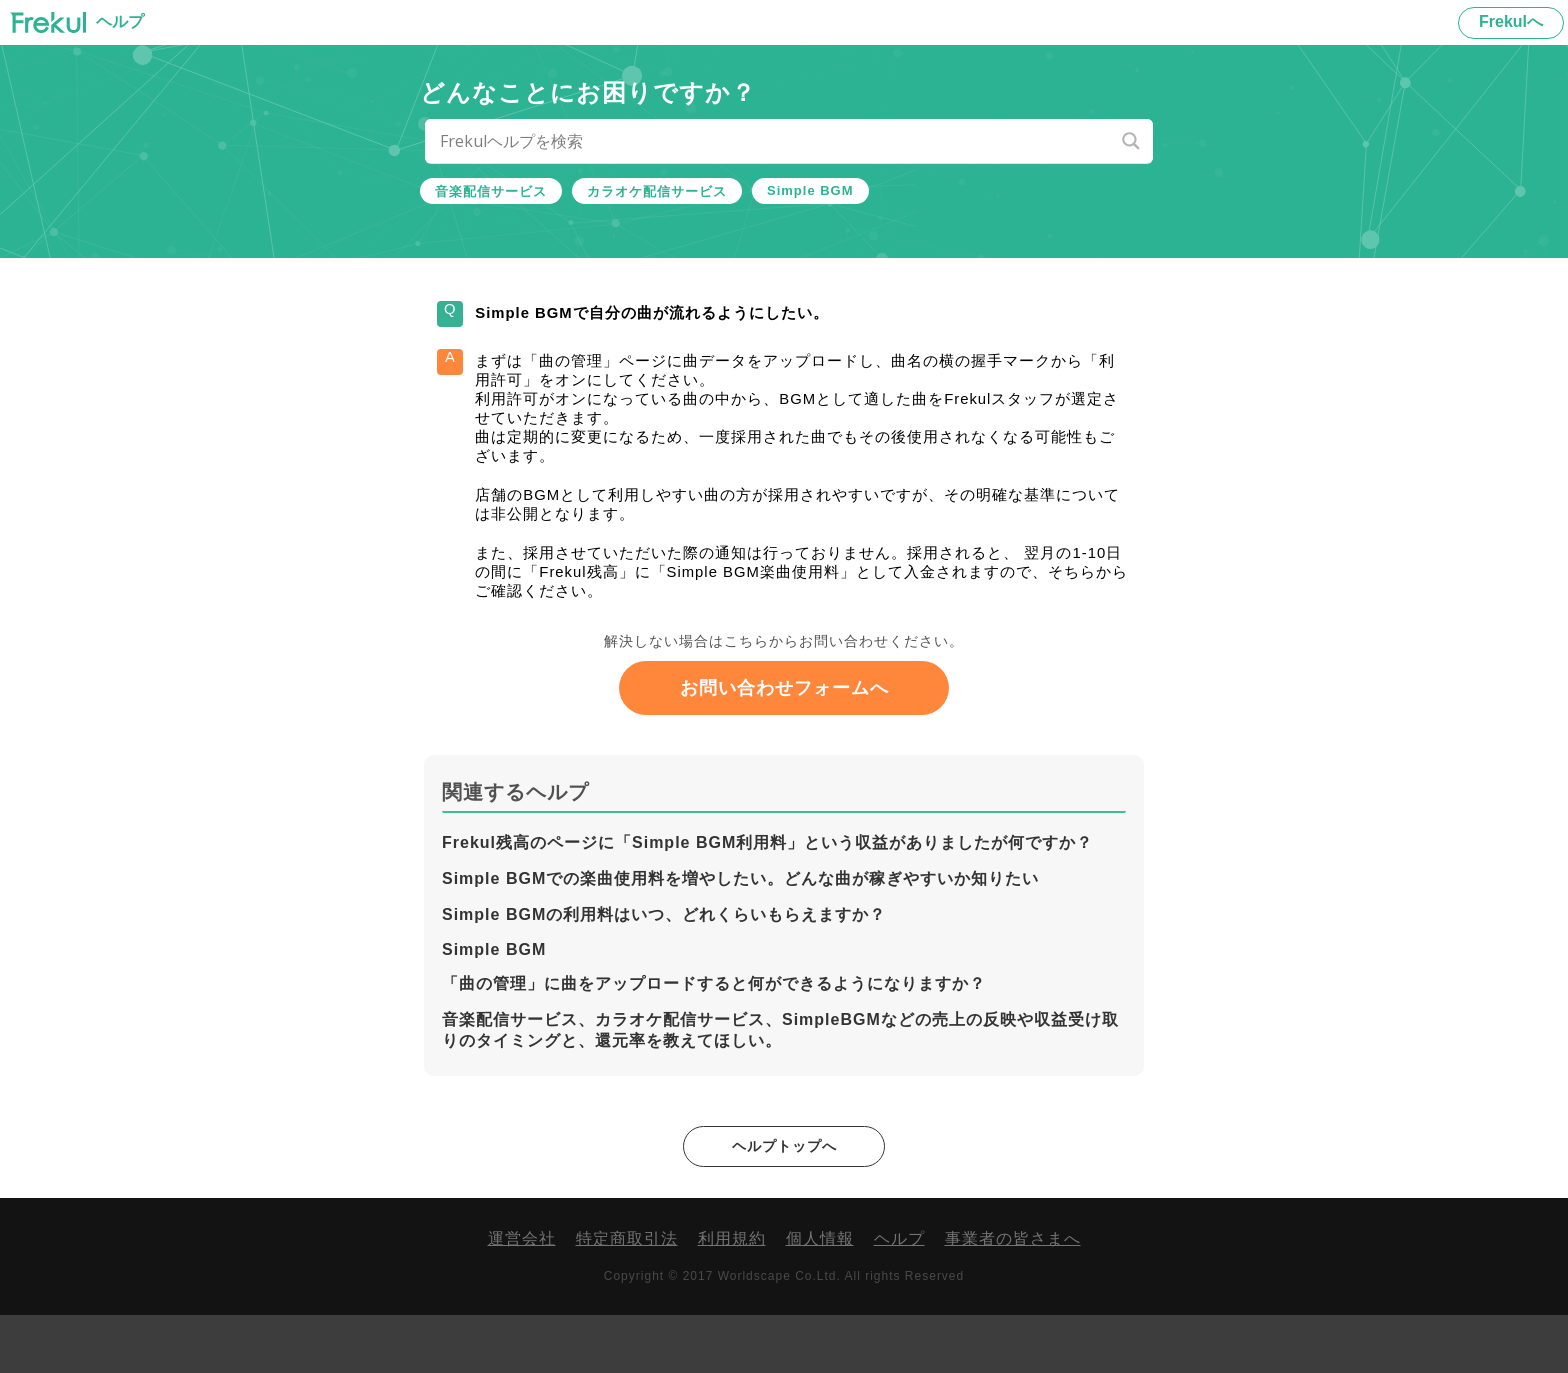  What do you see at coordinates (784, 1202) in the screenshot?
I see `ヘルプトップへ` at bounding box center [784, 1202].